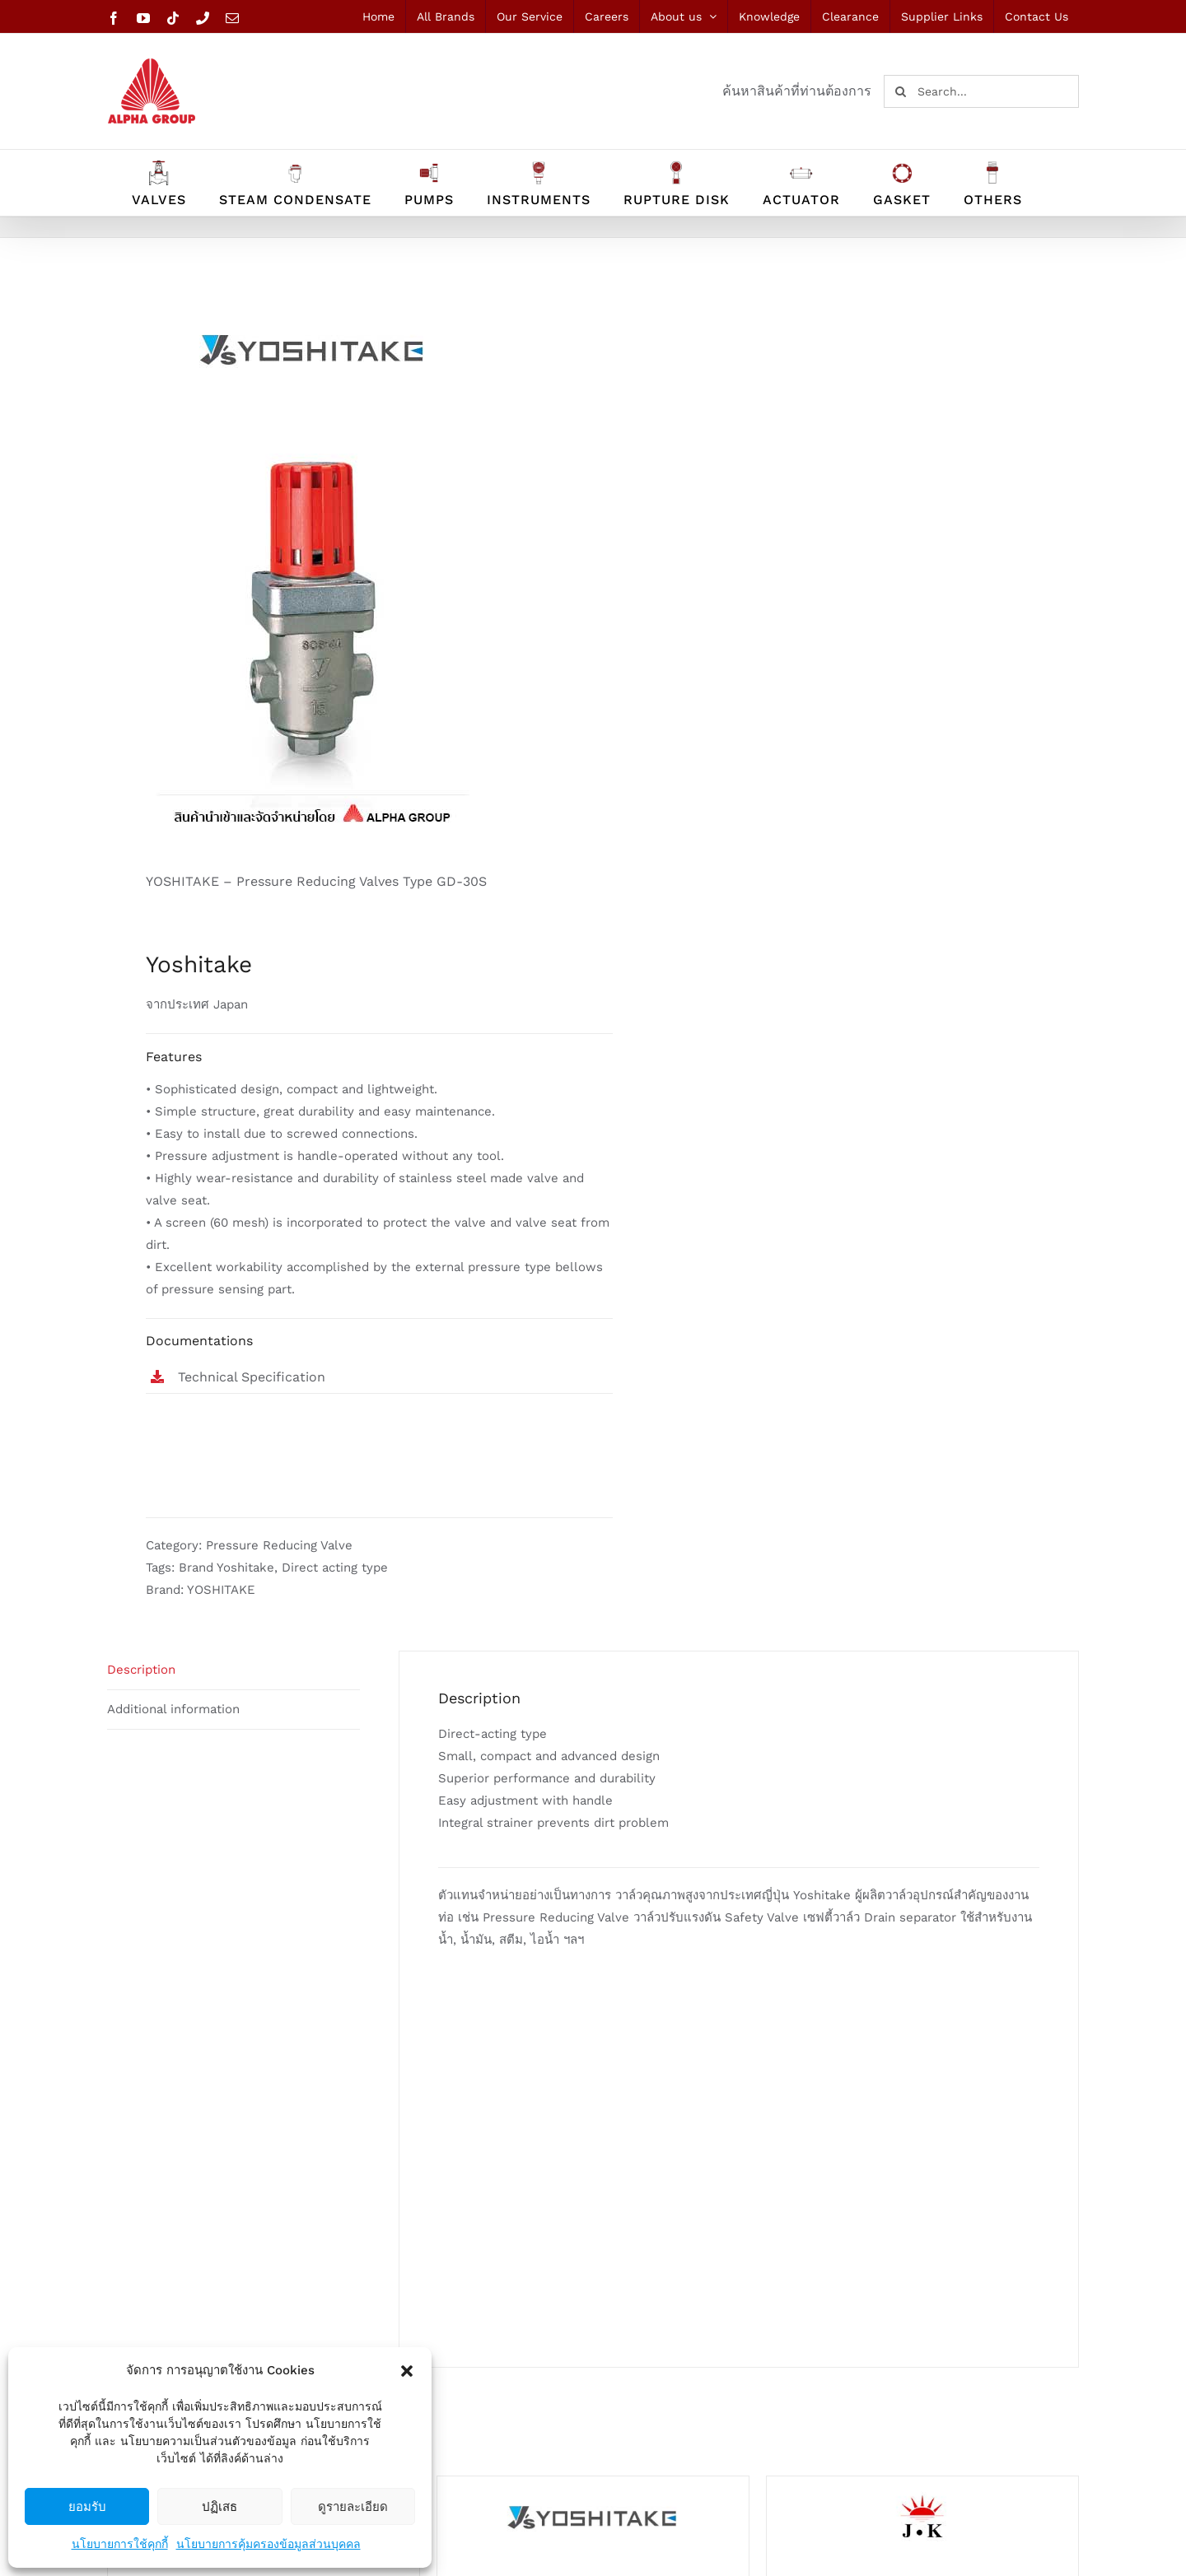 The height and width of the screenshot is (2576, 1186). Describe the element at coordinates (120, 2543) in the screenshot. I see `นโยบายการใช้คุกกี้` at that location.